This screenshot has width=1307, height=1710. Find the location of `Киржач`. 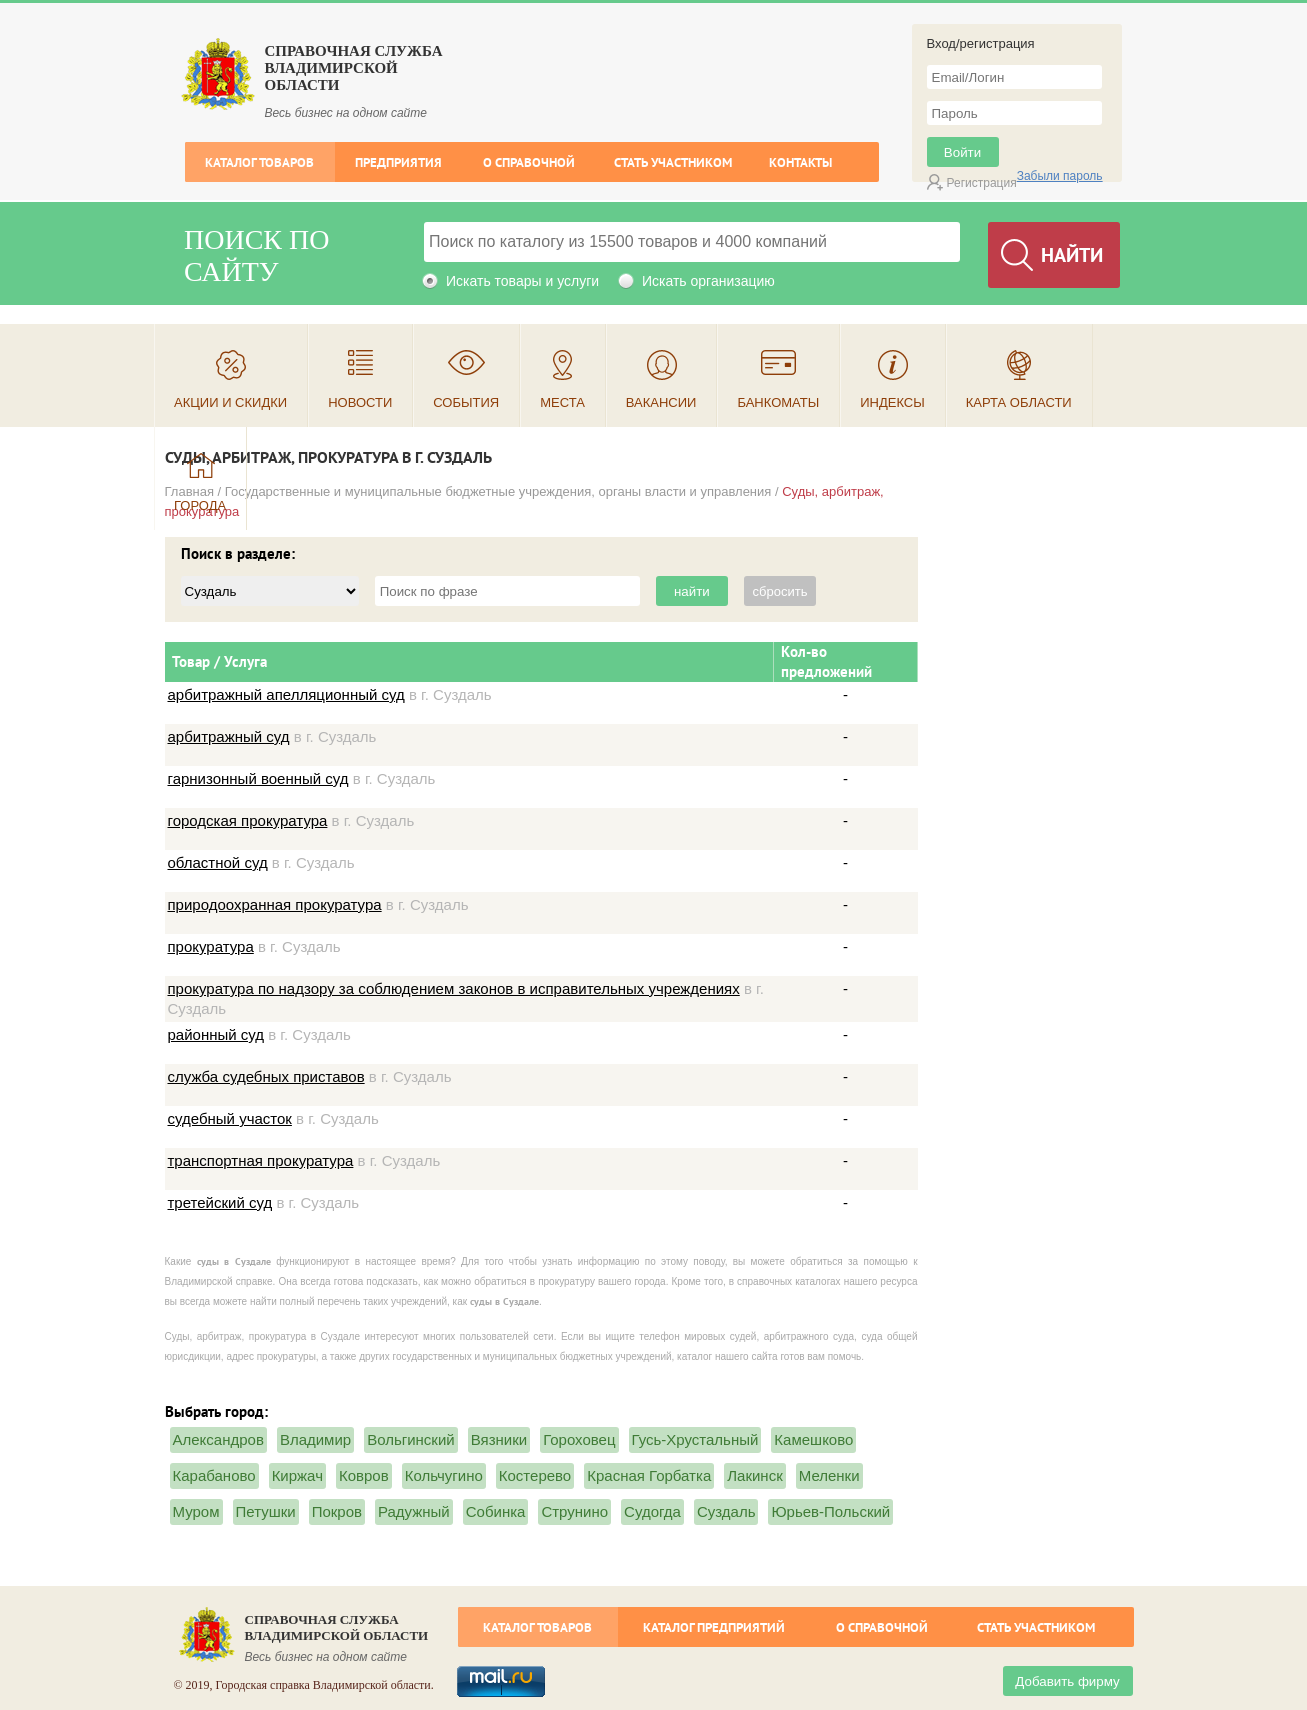

Киржач is located at coordinates (297, 1475).